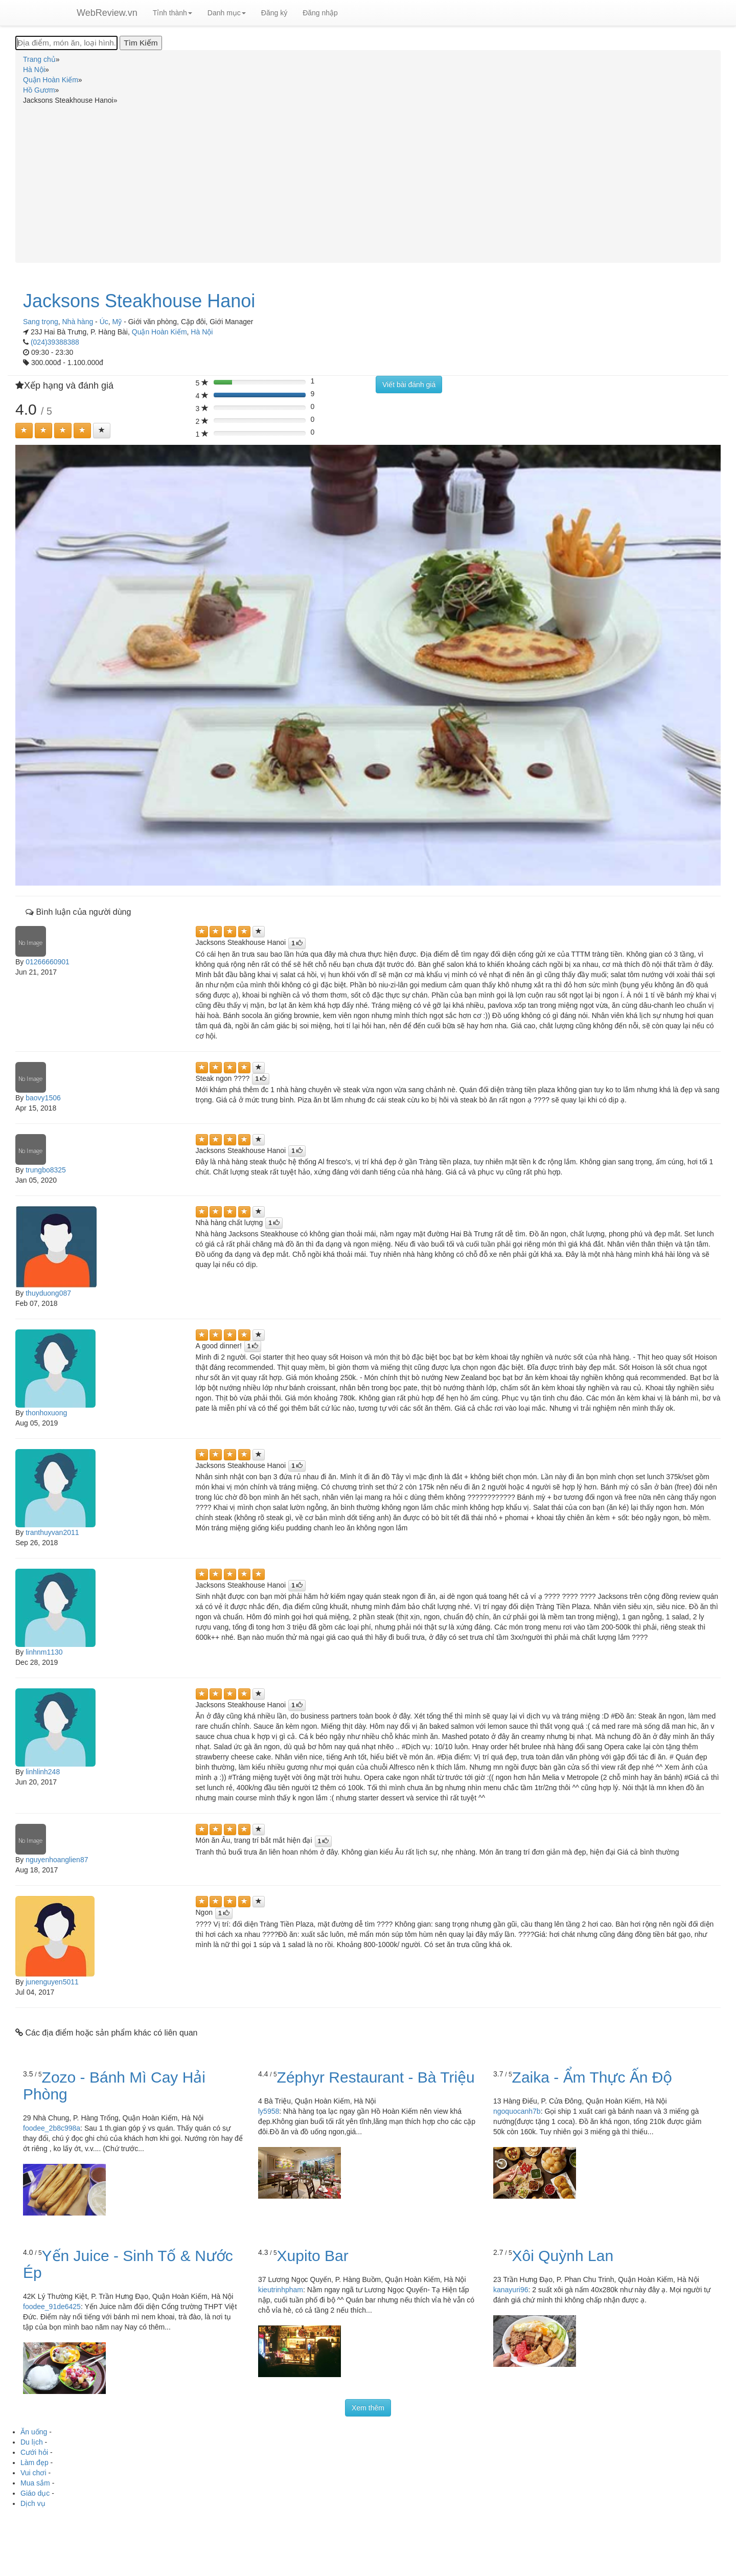  I want to click on nguyenhoanglien87, so click(57, 1860).